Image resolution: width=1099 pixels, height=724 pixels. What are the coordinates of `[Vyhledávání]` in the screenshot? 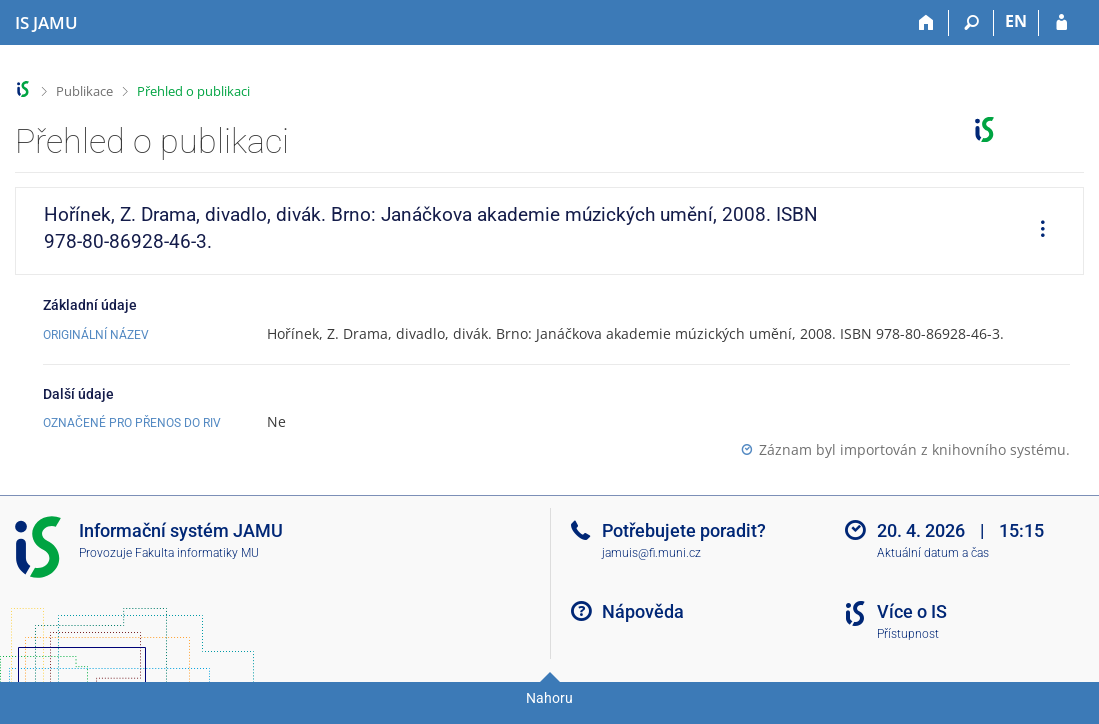 It's located at (971, 23).